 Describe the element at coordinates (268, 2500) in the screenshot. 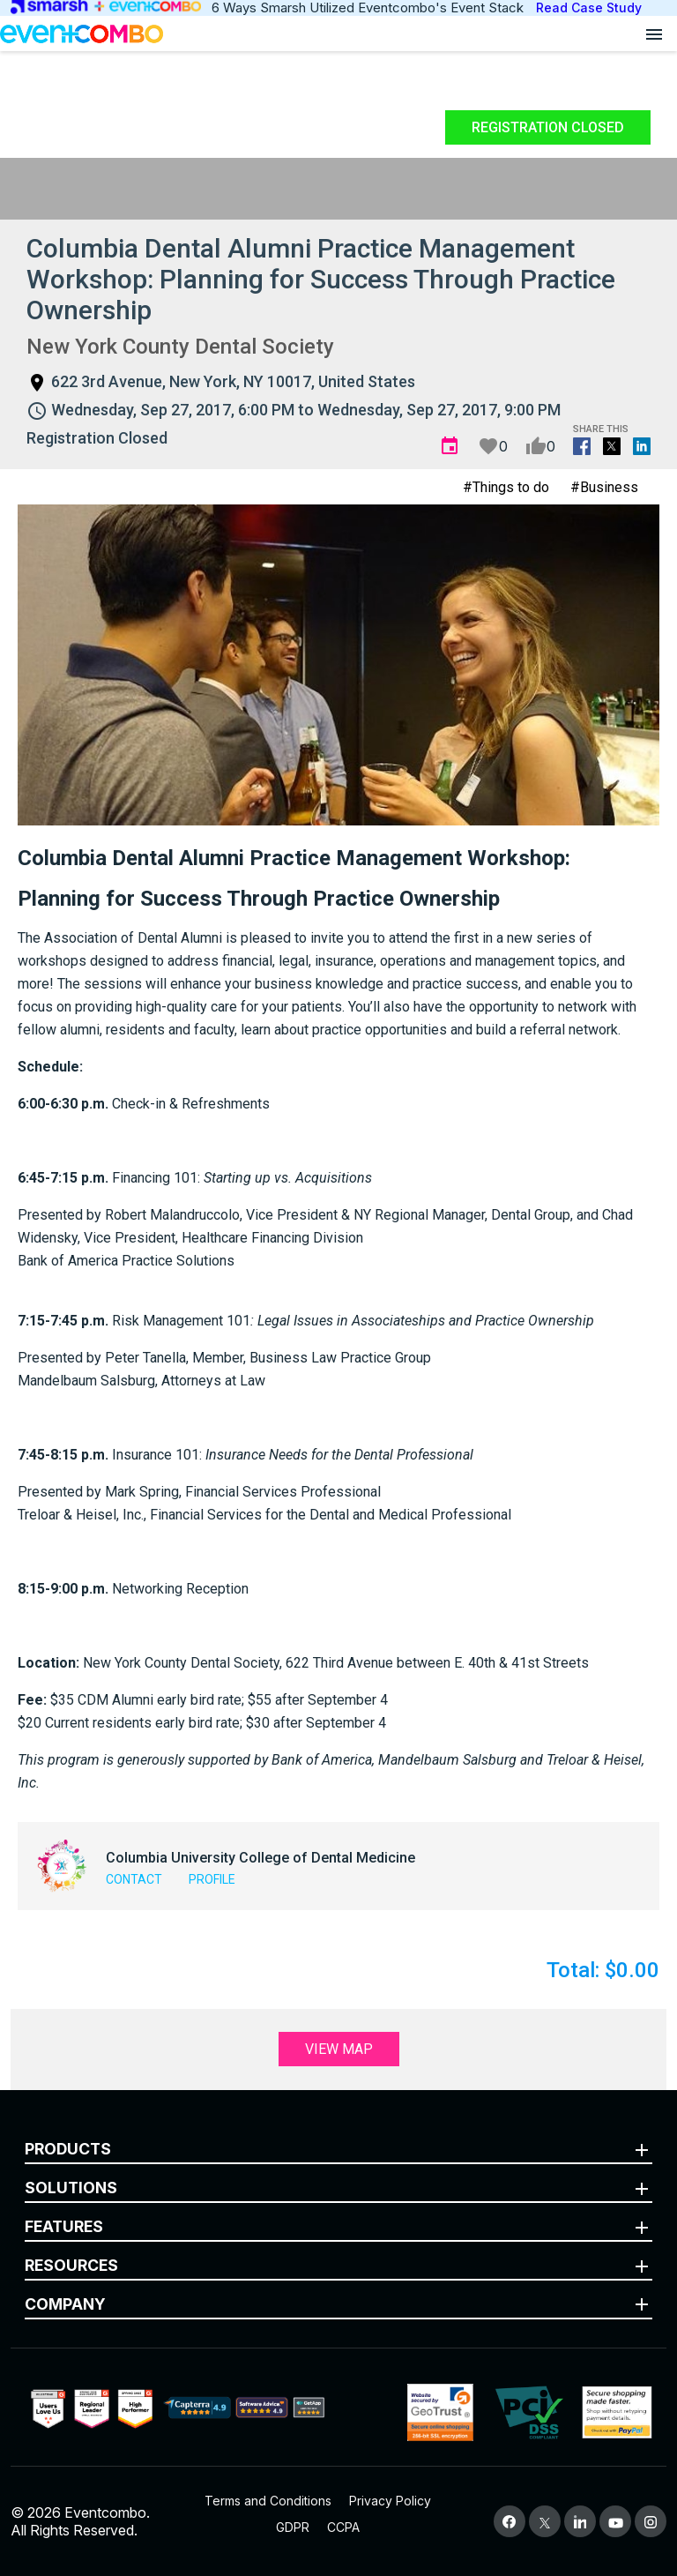

I see `Terms and Conditions` at that location.